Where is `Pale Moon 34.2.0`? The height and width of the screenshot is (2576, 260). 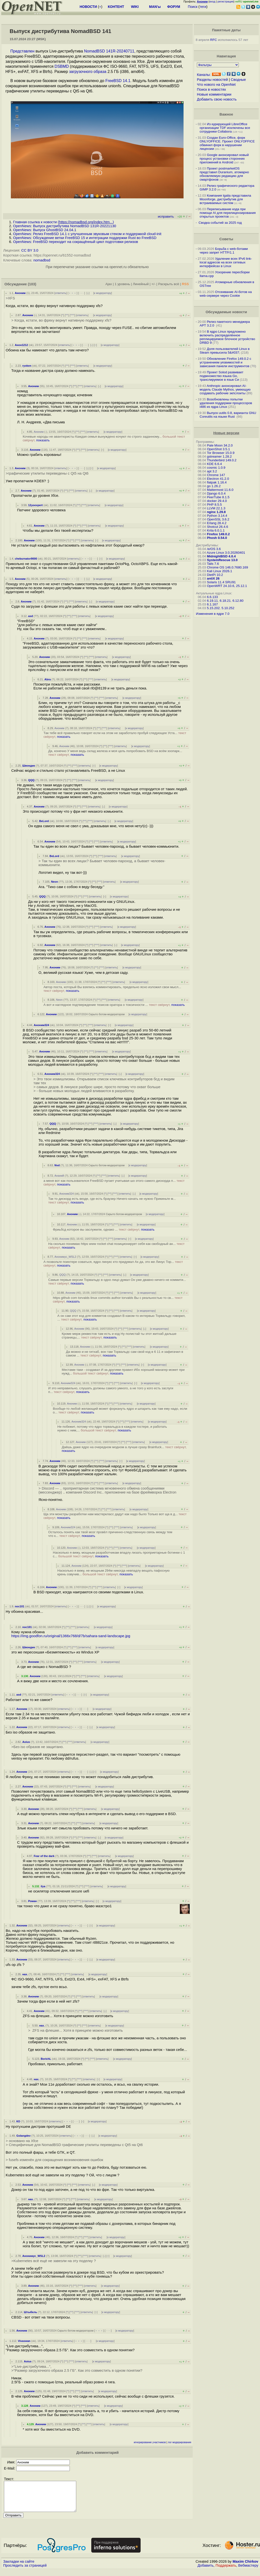
Pale Moon 34.2.0 is located at coordinates (220, 445).